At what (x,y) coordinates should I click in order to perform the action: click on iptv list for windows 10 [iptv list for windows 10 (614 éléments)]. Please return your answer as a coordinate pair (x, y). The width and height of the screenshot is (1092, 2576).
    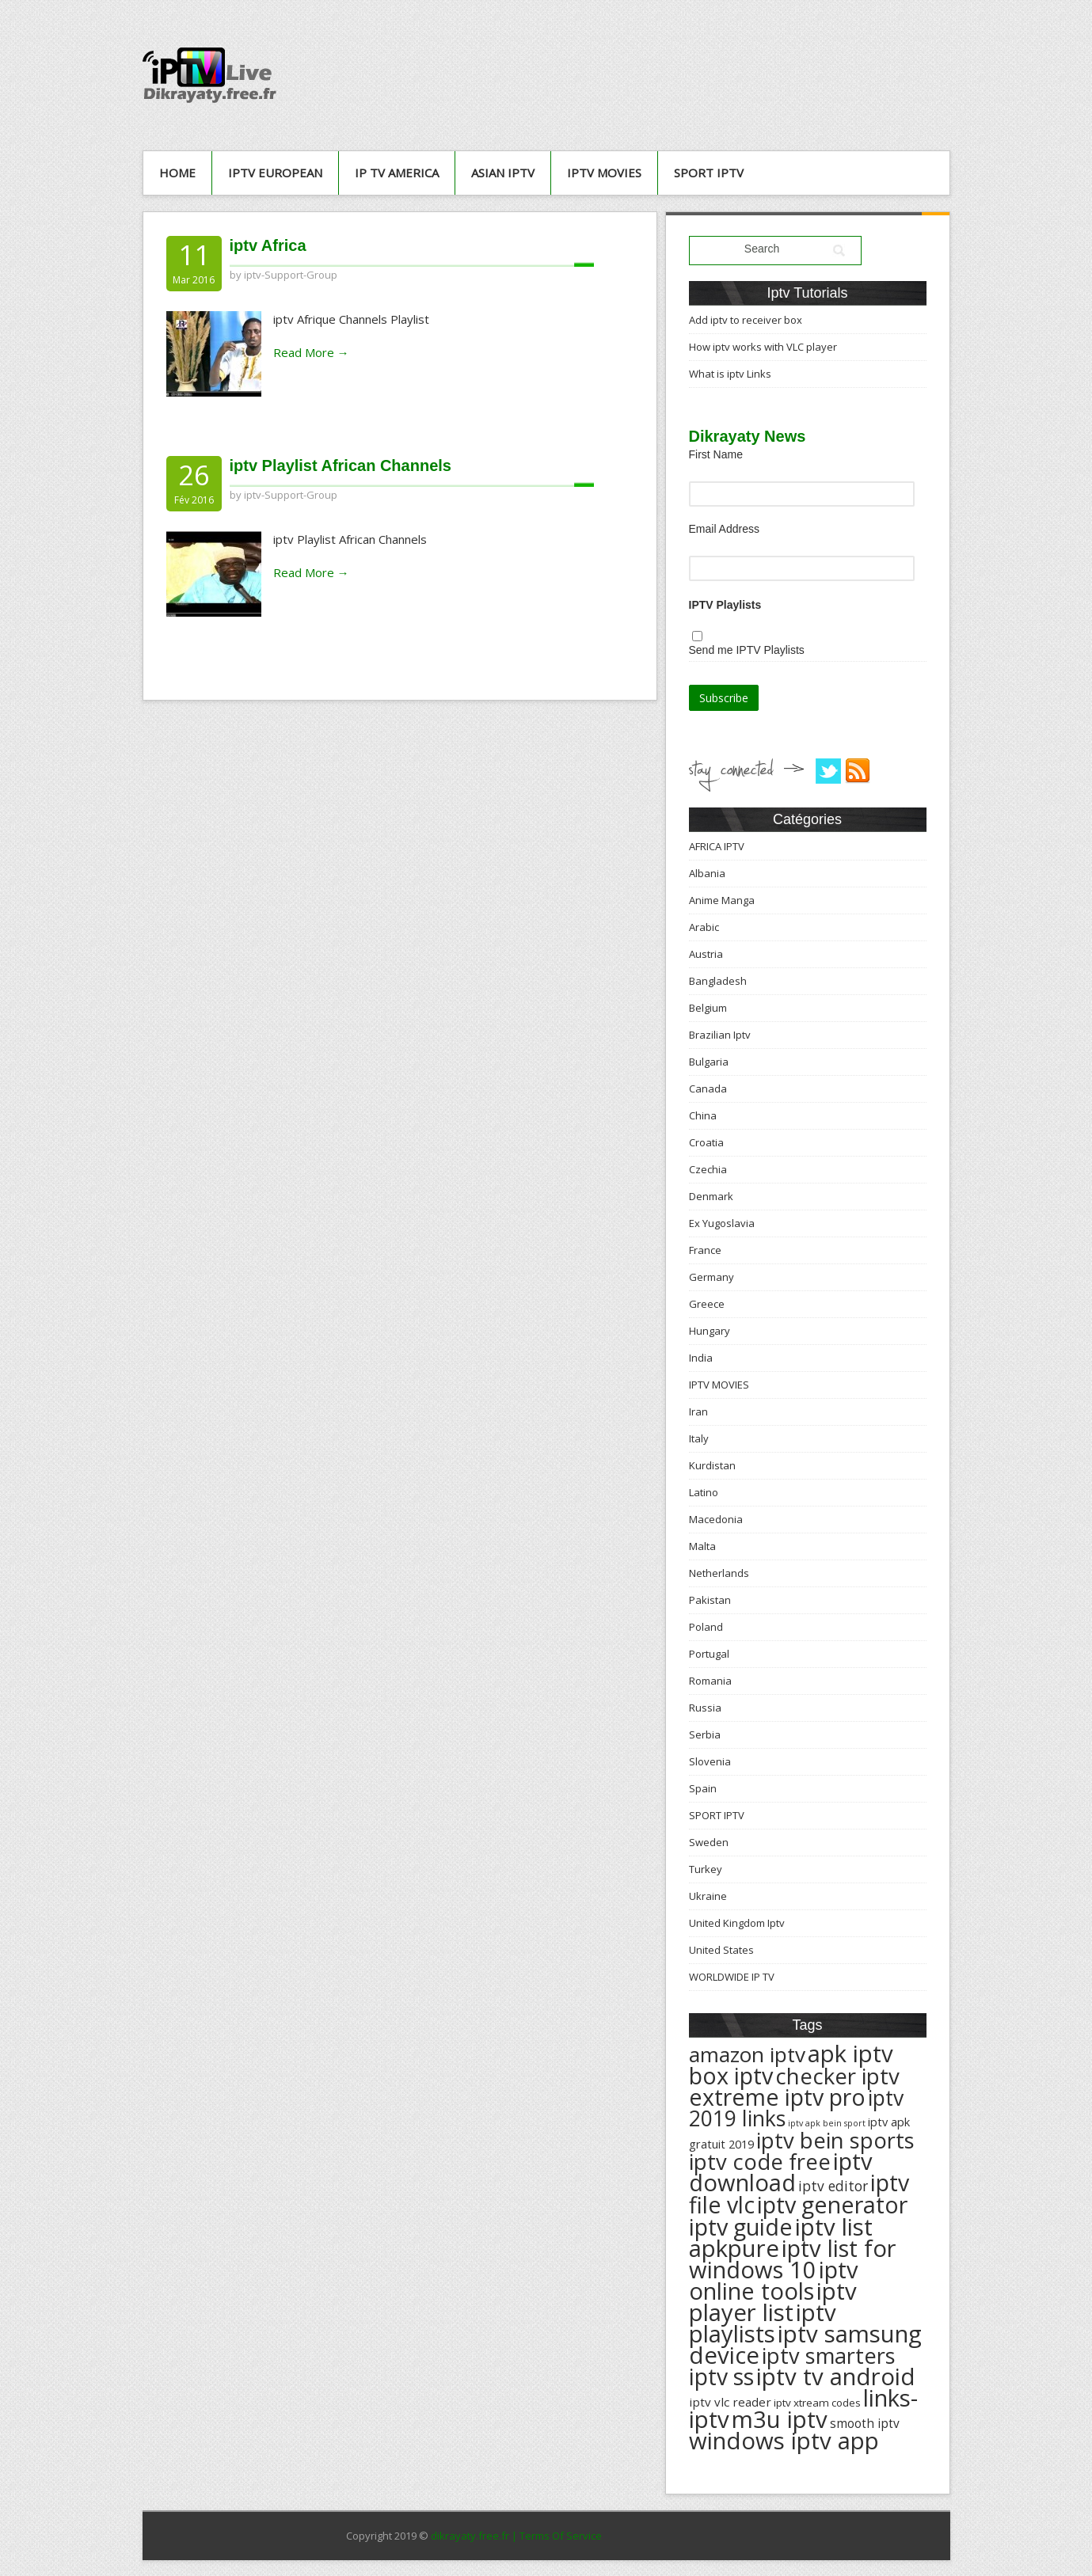
    Looking at the image, I should click on (792, 2258).